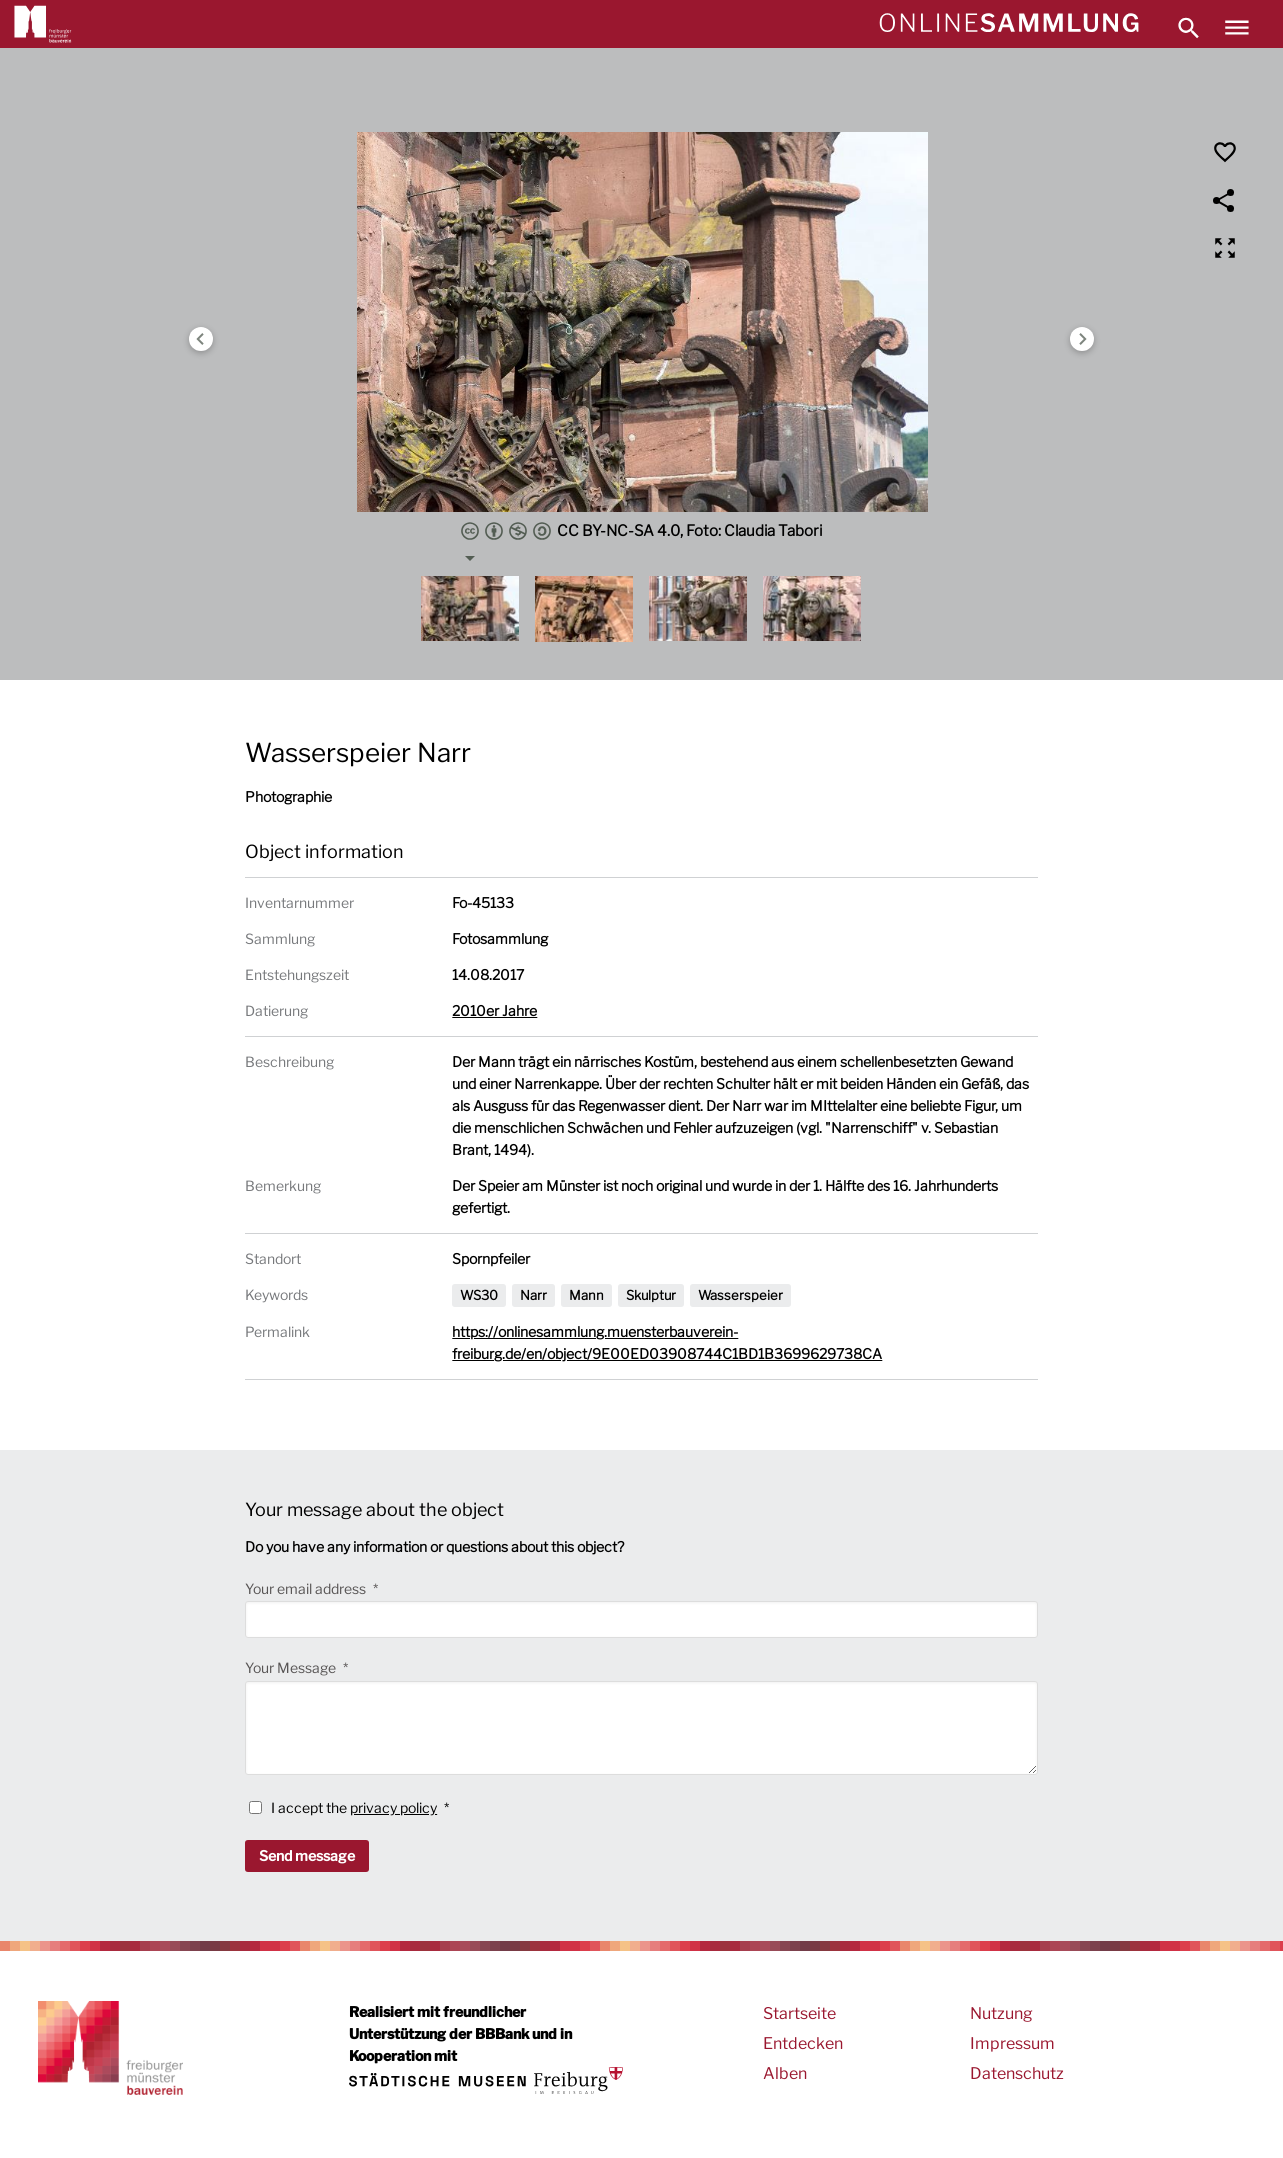 Image resolution: width=1283 pixels, height=2158 pixels. I want to click on Entdecken, so click(803, 2043).